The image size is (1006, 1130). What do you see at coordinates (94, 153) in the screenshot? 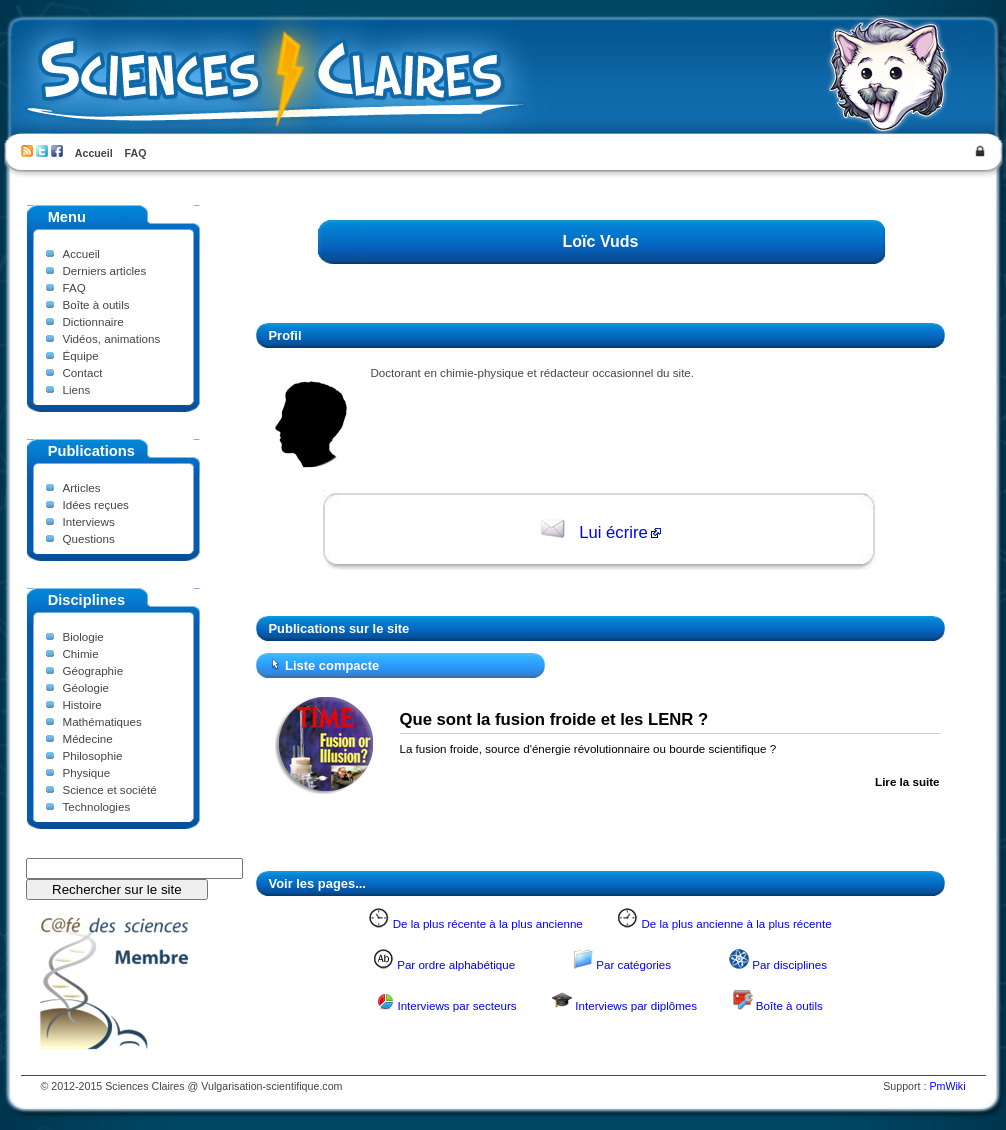
I see `Accueil` at bounding box center [94, 153].